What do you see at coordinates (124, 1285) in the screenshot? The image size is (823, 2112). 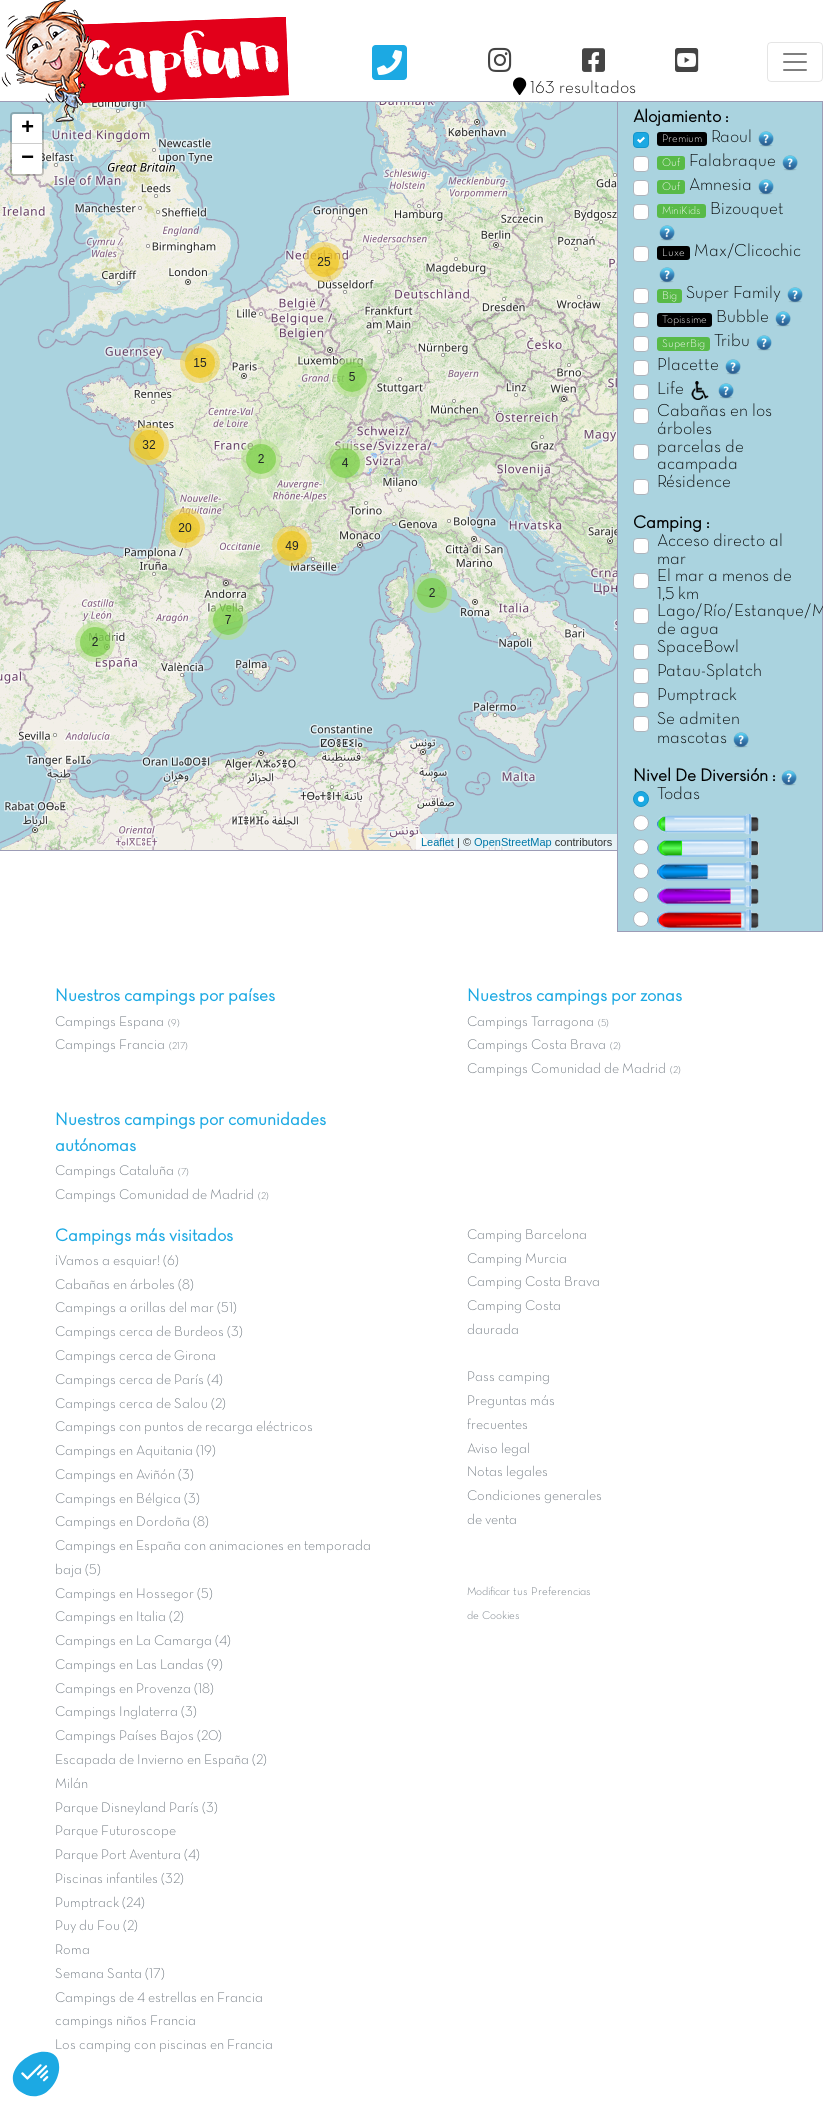 I see `Cabañas en árboles (8)` at bounding box center [124, 1285].